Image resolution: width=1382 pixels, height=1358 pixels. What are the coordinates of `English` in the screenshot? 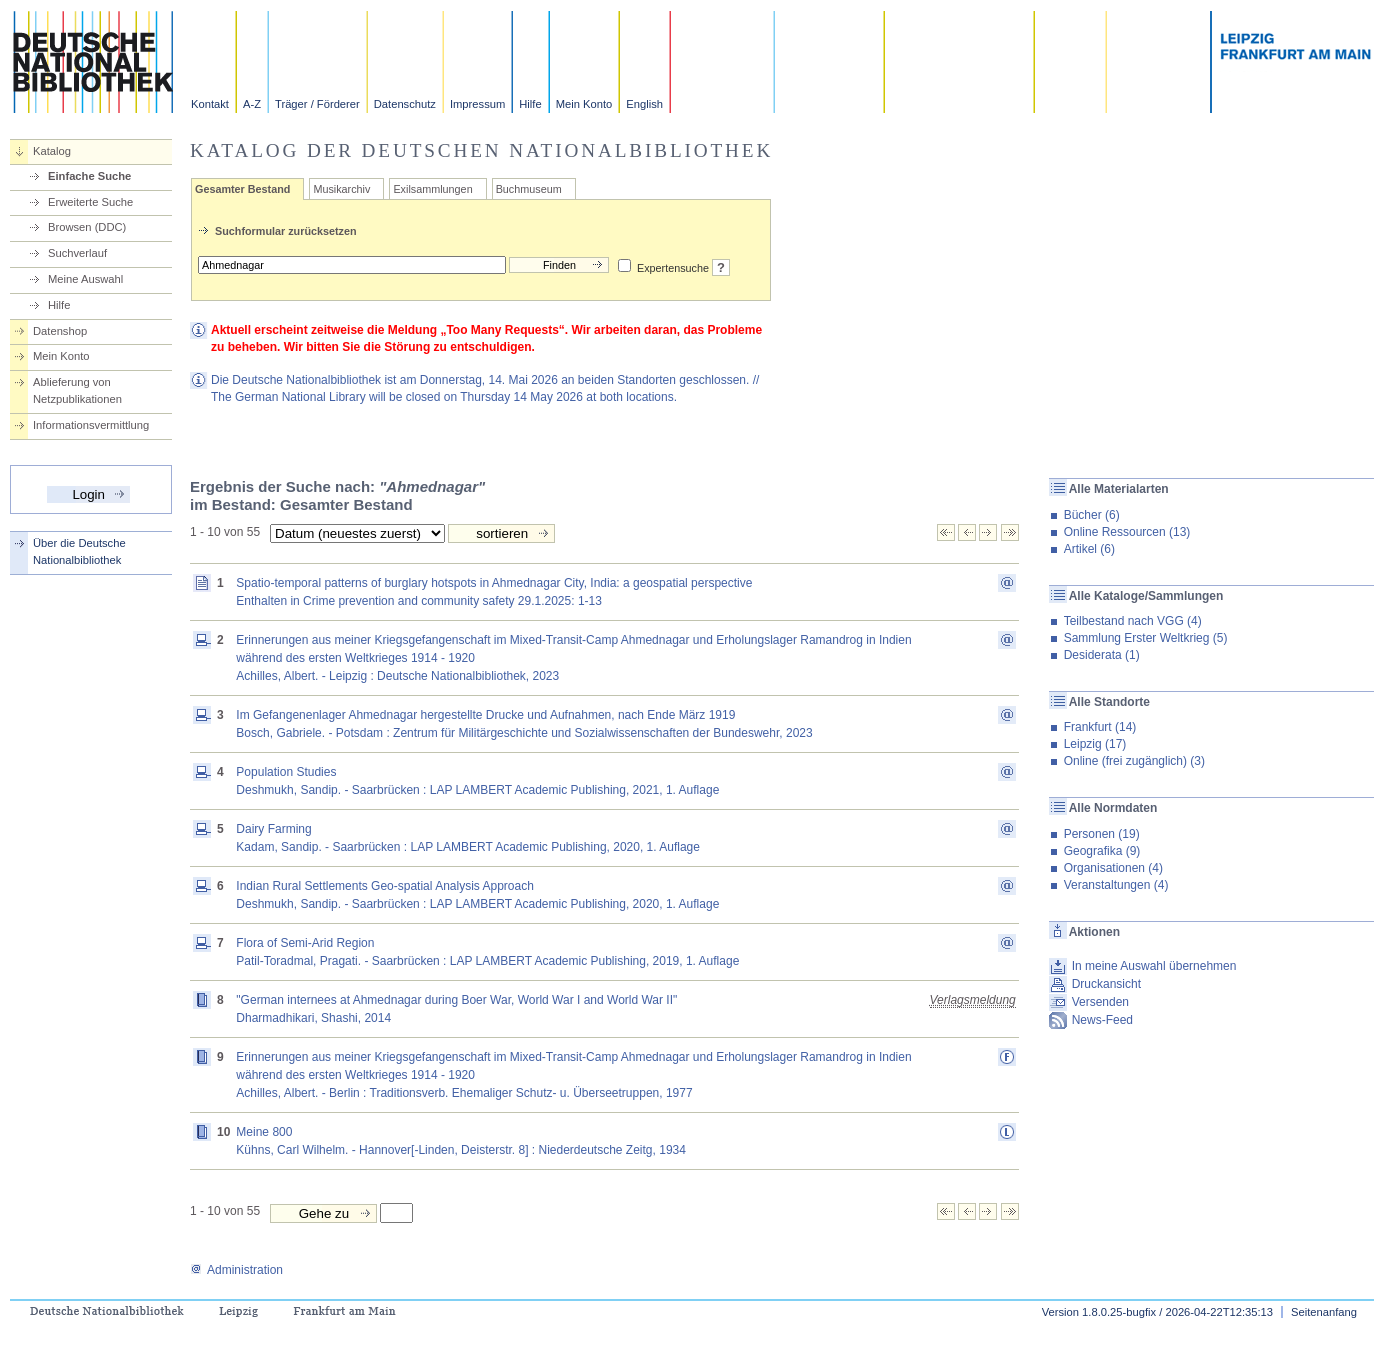 It's located at (644, 104).